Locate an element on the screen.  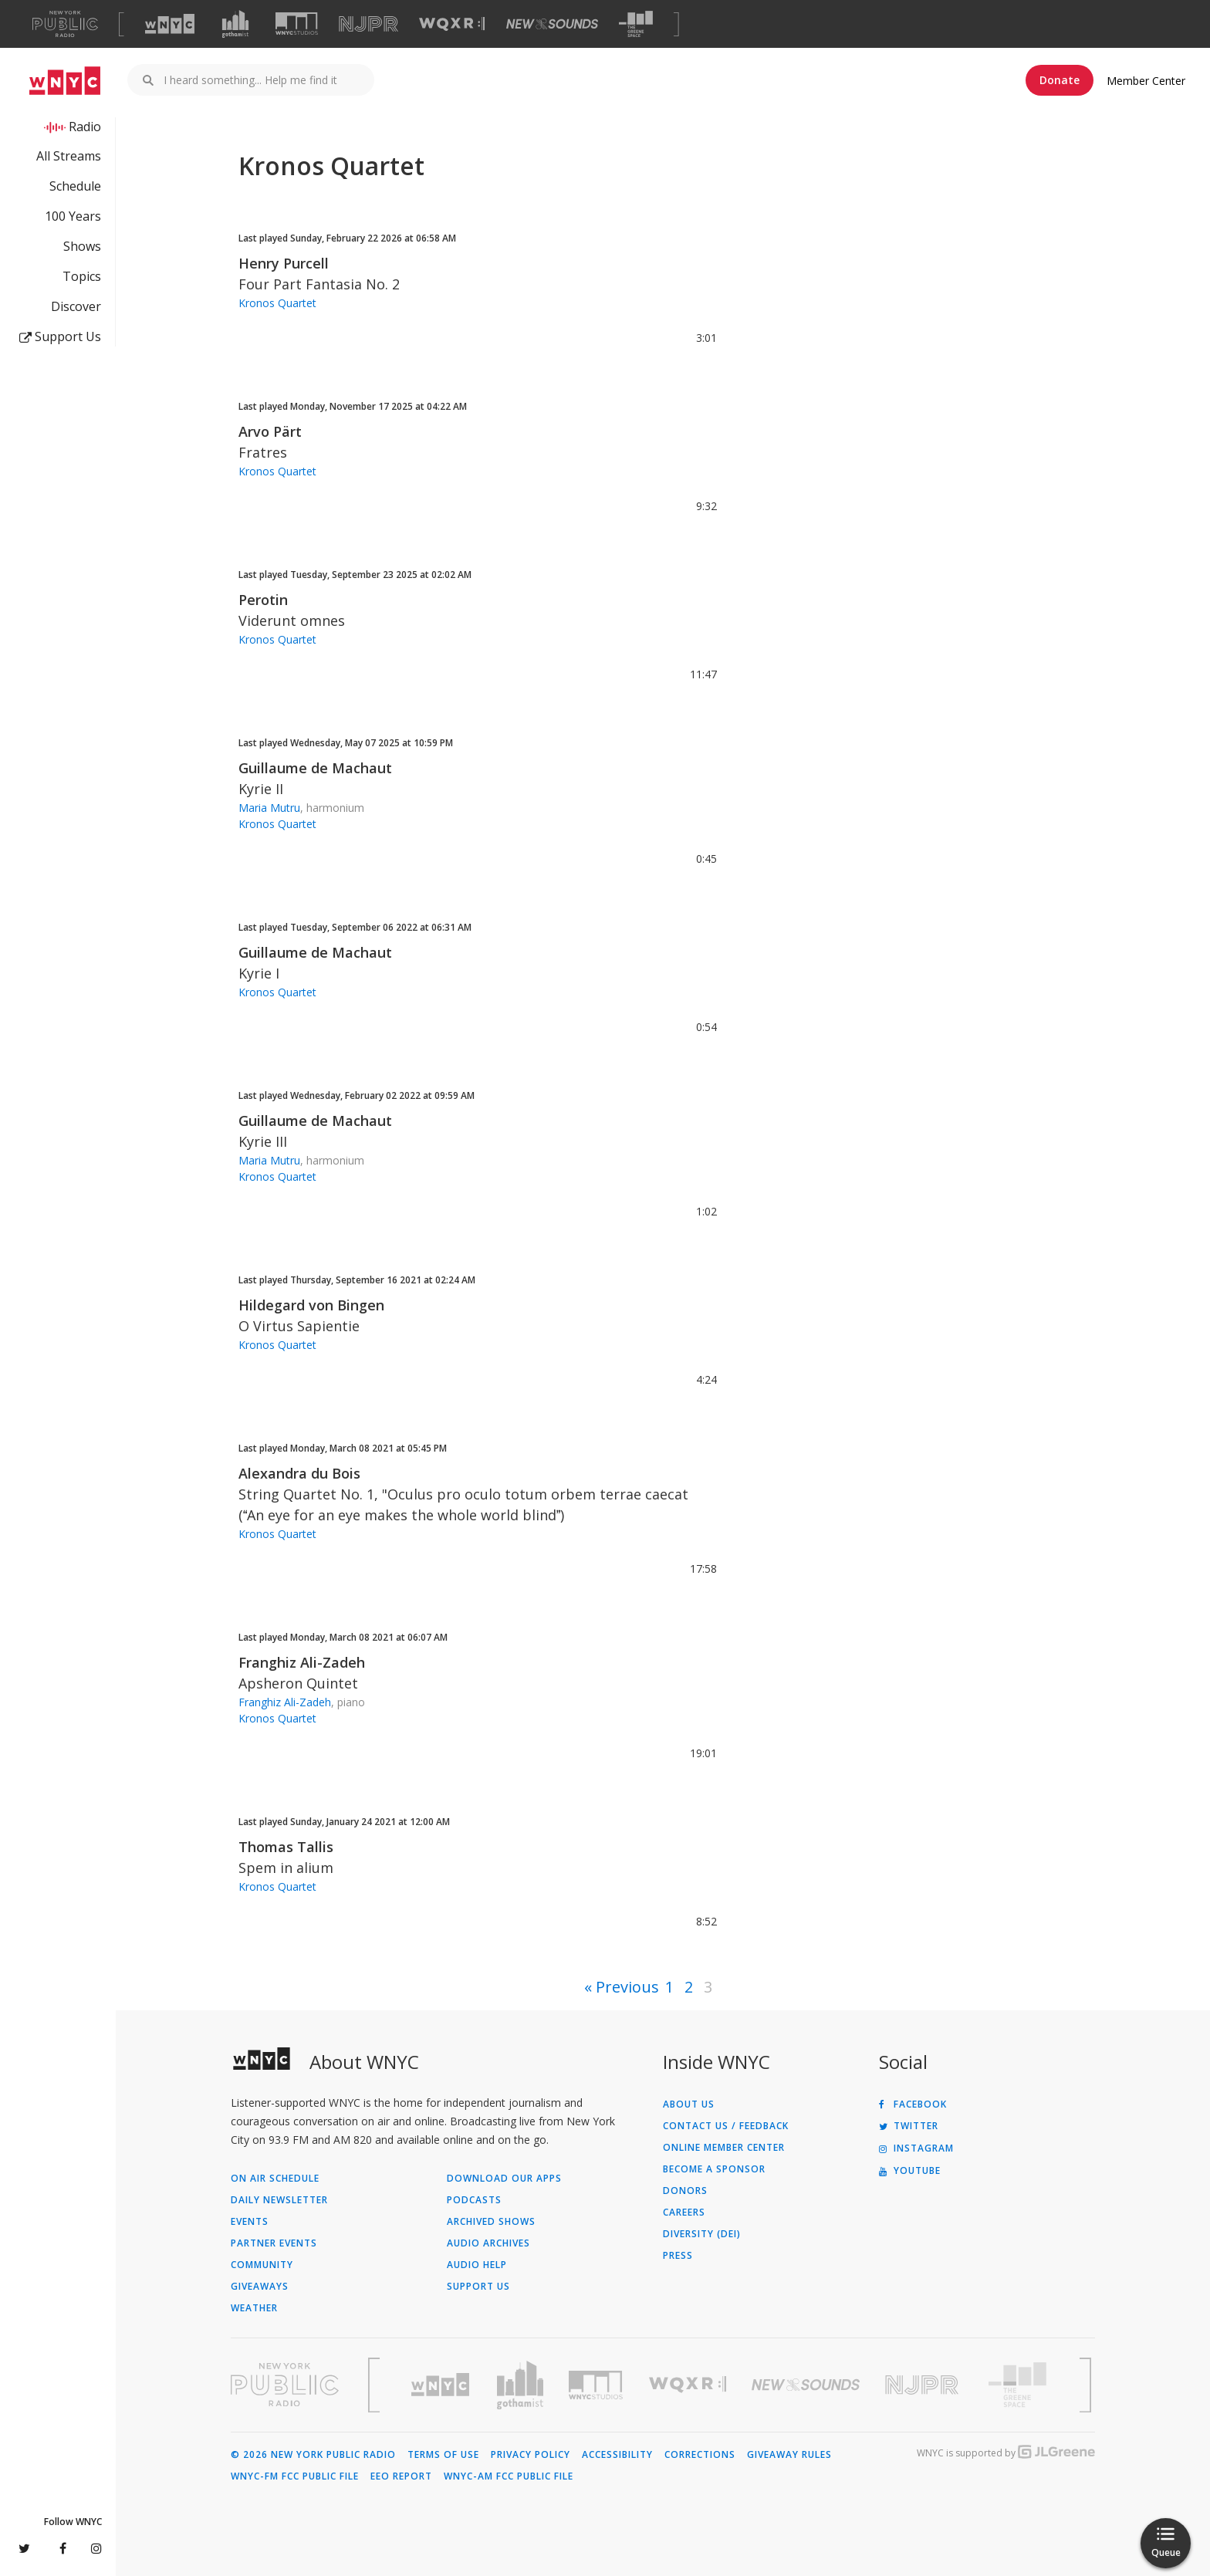
Perotin is located at coordinates (263, 599).